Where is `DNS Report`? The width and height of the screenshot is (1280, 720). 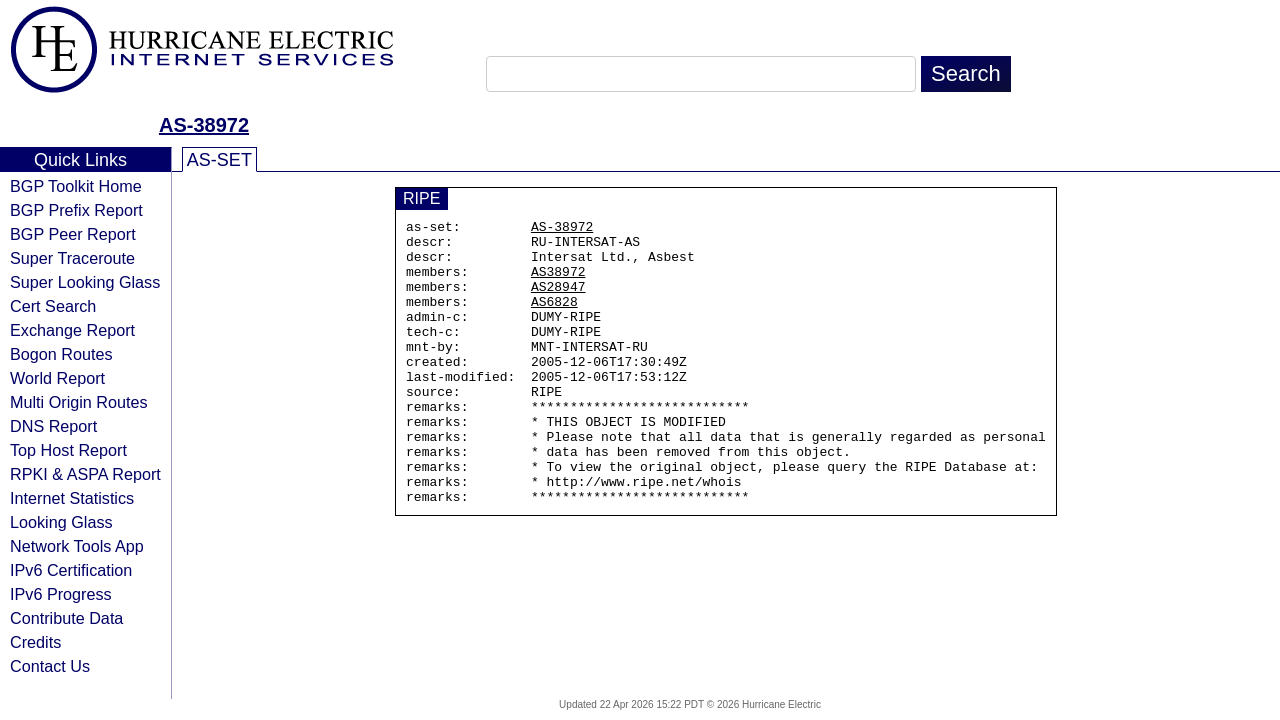 DNS Report is located at coordinates (53, 426).